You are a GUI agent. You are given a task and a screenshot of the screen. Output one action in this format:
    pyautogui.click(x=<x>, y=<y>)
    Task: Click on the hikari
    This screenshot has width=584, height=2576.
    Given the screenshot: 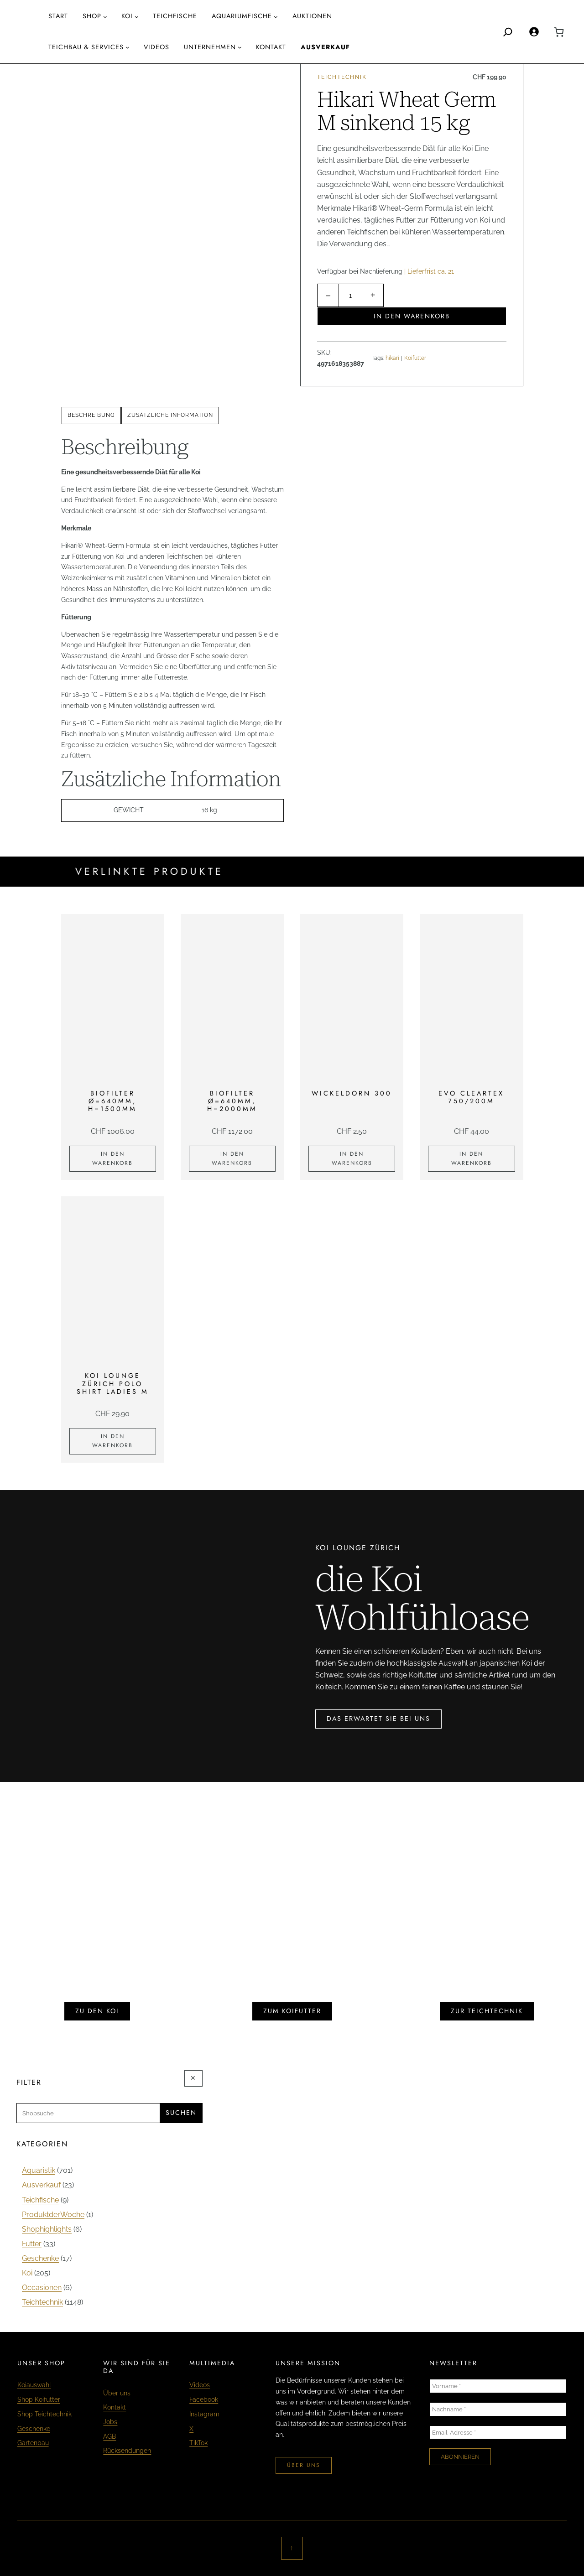 What is the action you would take?
    pyautogui.click(x=392, y=358)
    